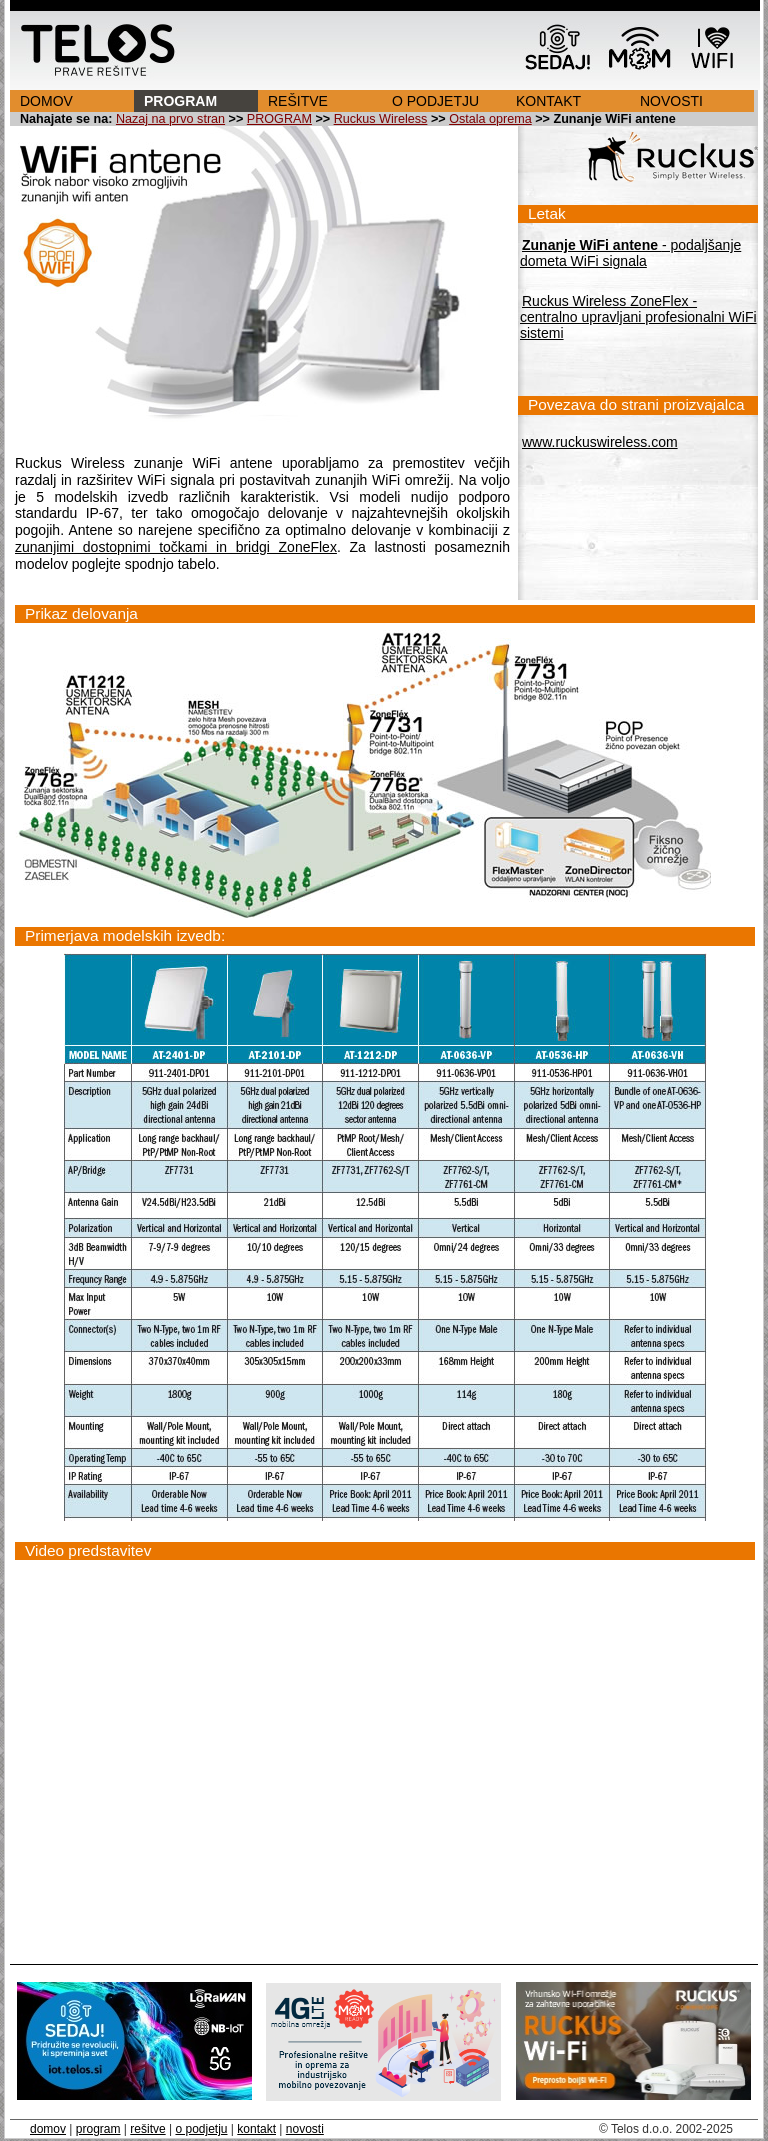  I want to click on kontakt, so click(256, 2129).